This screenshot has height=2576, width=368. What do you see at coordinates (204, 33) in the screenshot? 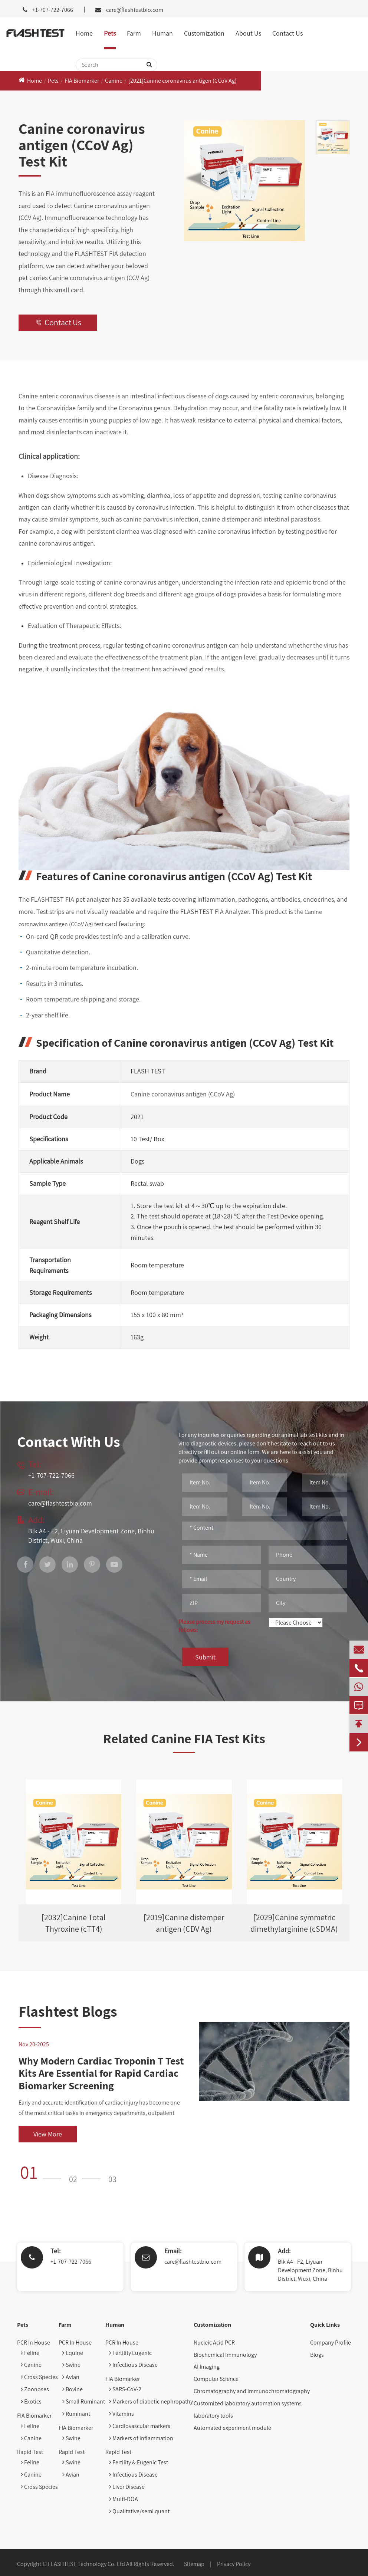
I see `Customization` at bounding box center [204, 33].